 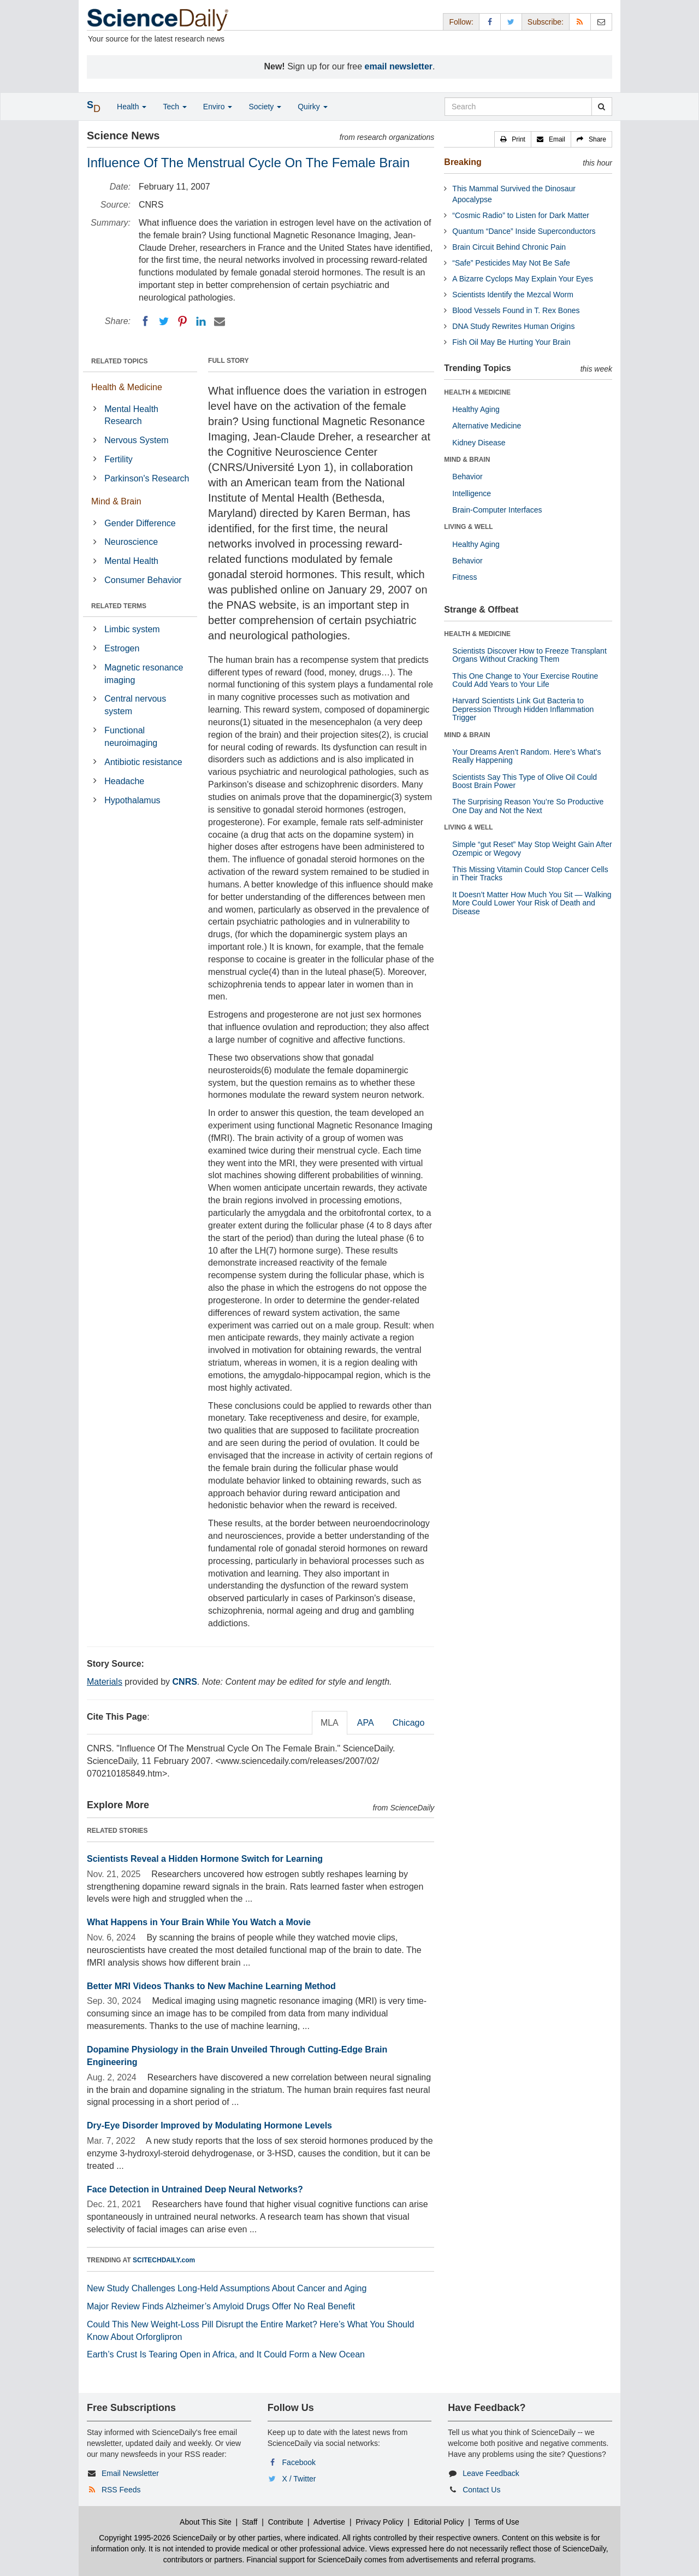 What do you see at coordinates (491, 2473) in the screenshot?
I see `Leave Feedback [button]` at bounding box center [491, 2473].